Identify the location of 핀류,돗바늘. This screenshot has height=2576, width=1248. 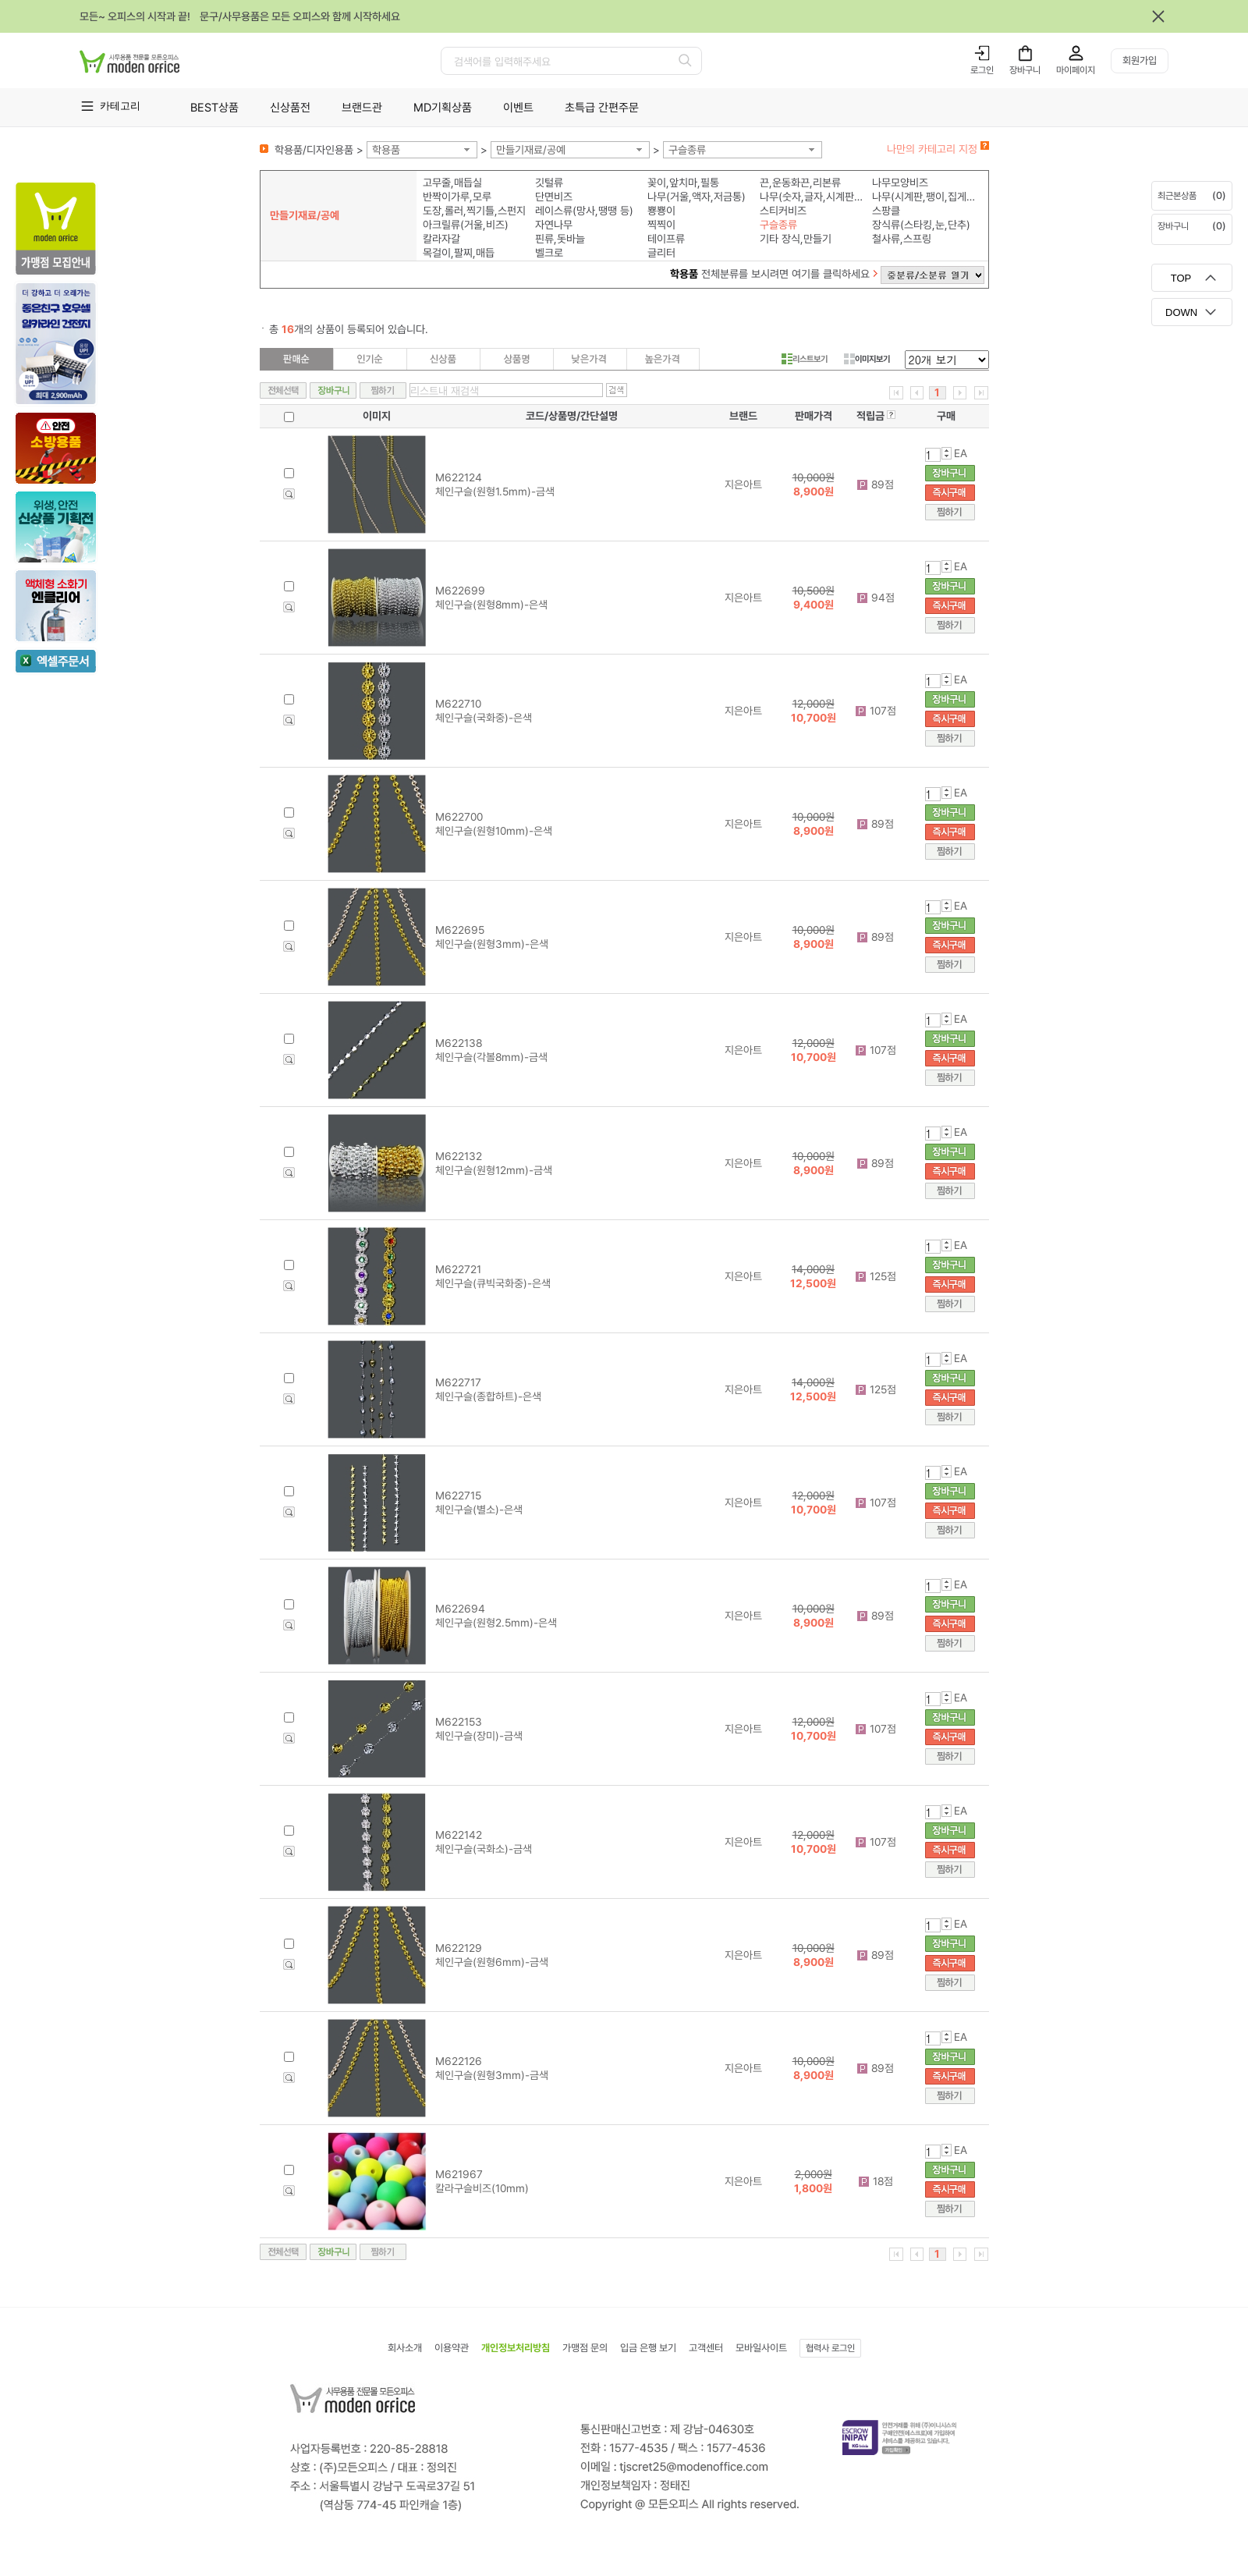
(560, 238).